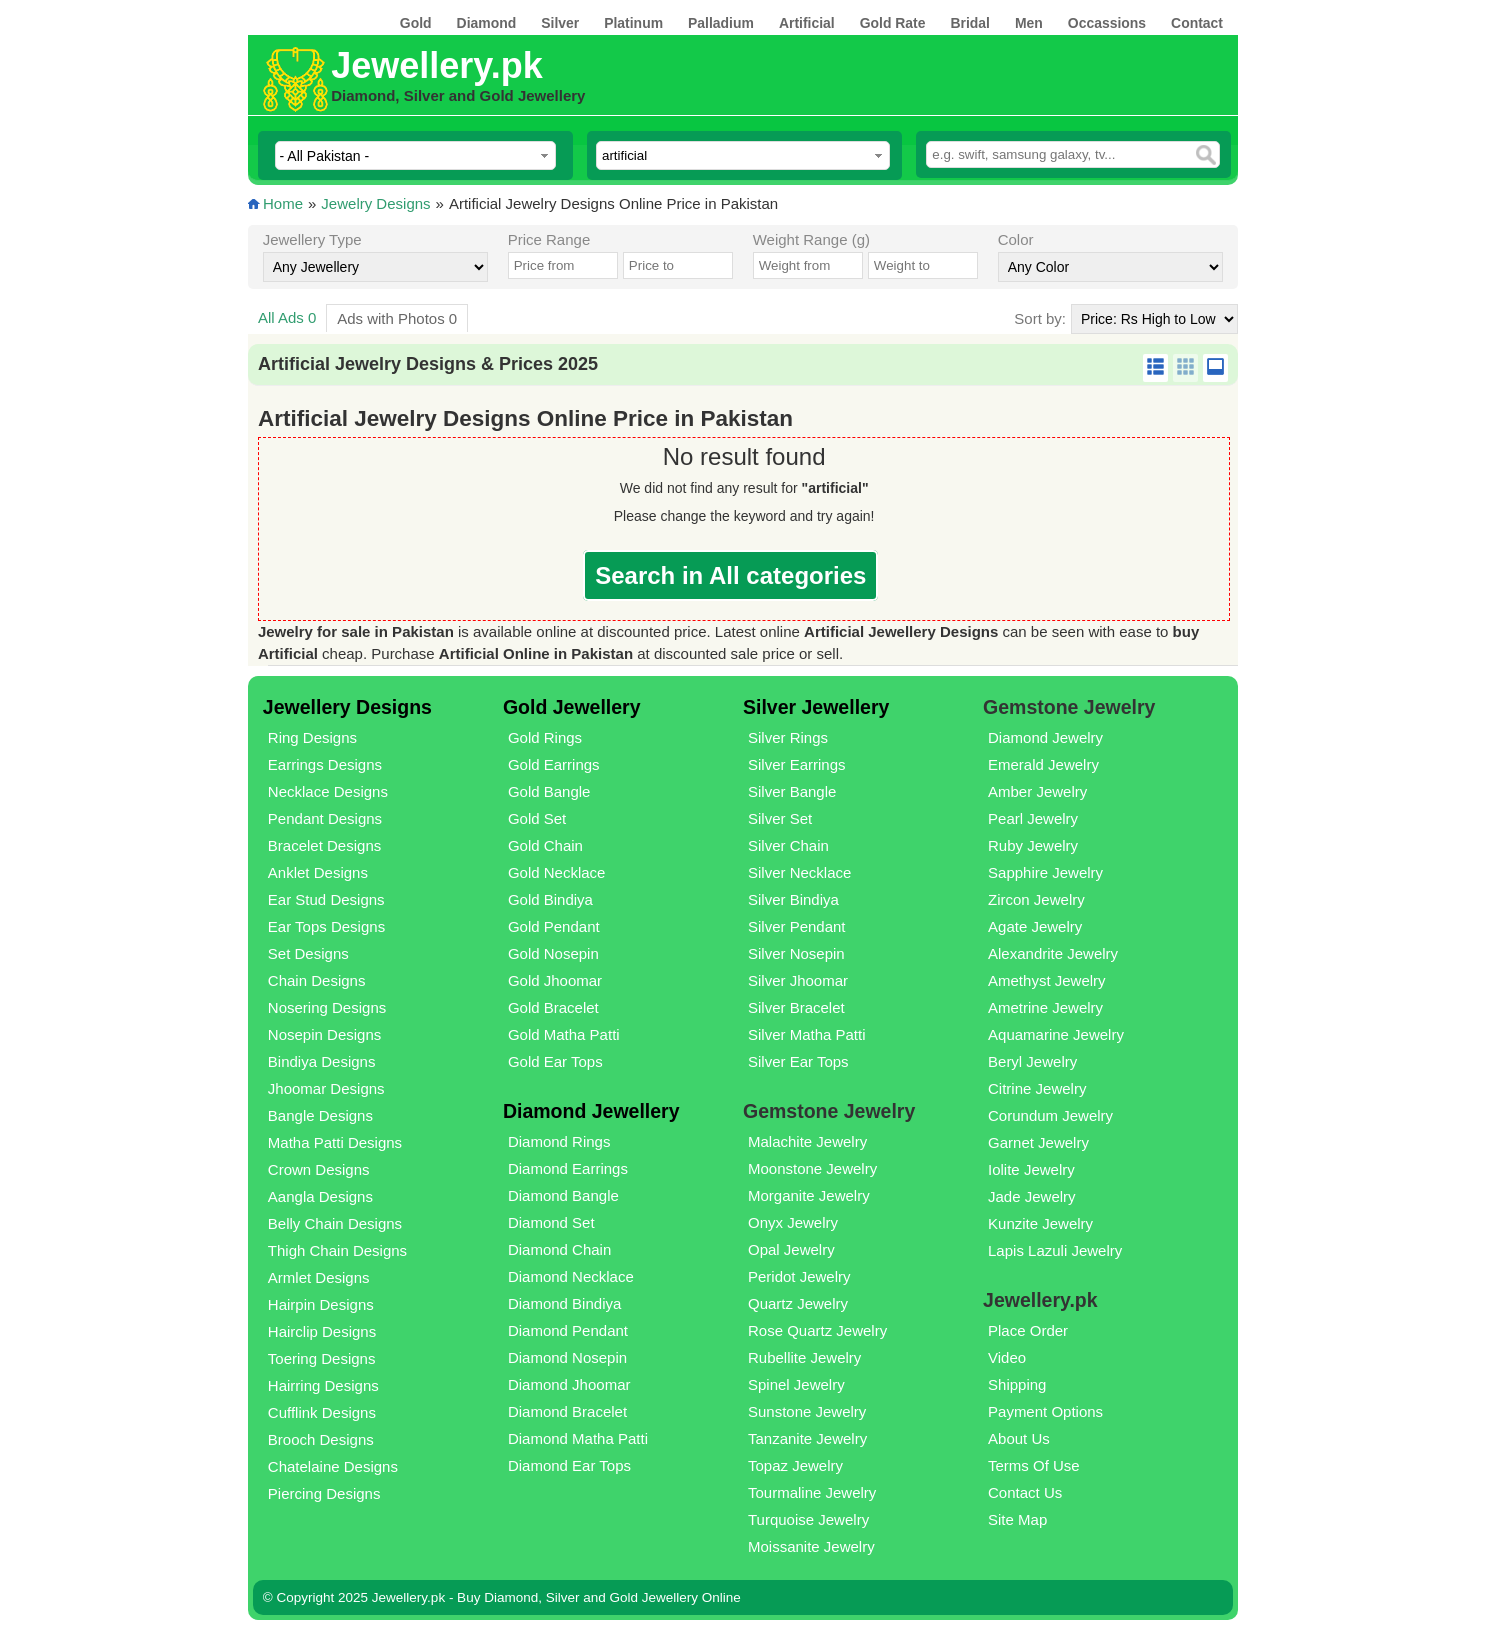  I want to click on Silver Jewellery, so click(816, 707).